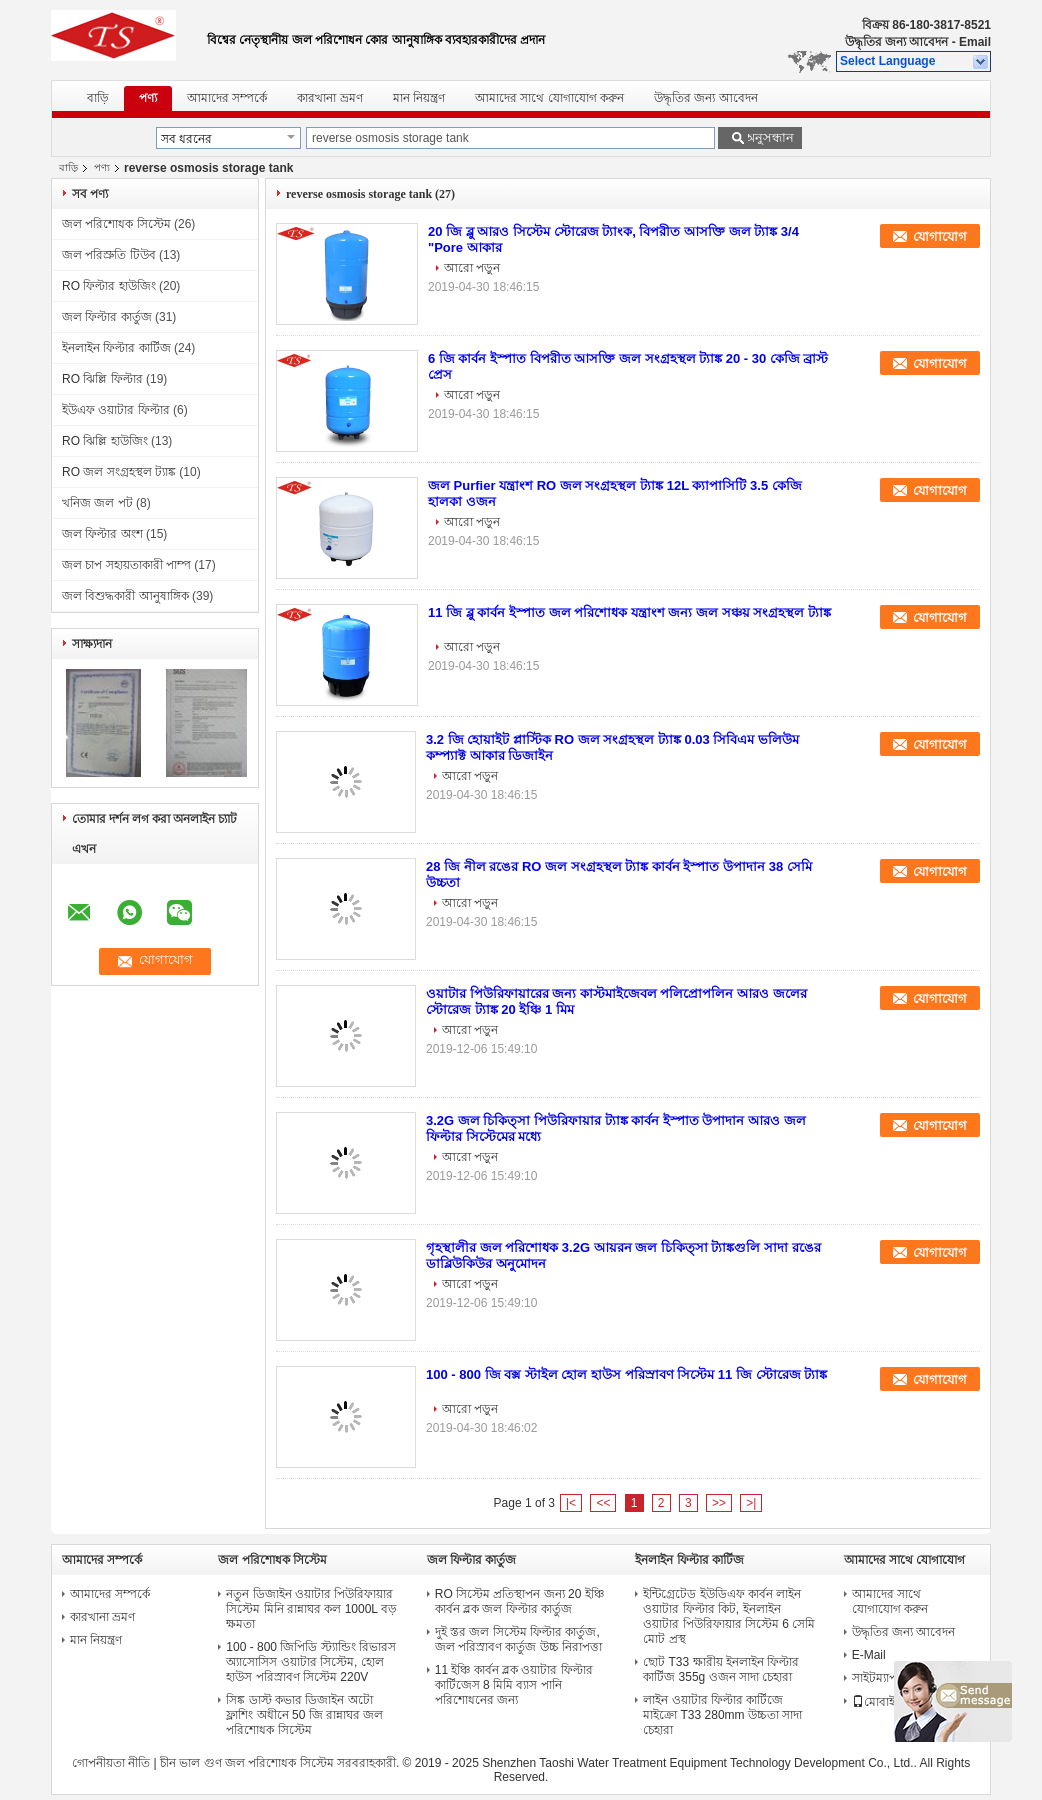  What do you see at coordinates (116, 410) in the screenshot?
I see `ইউএফ ওয়াটার ফিল্টার` at bounding box center [116, 410].